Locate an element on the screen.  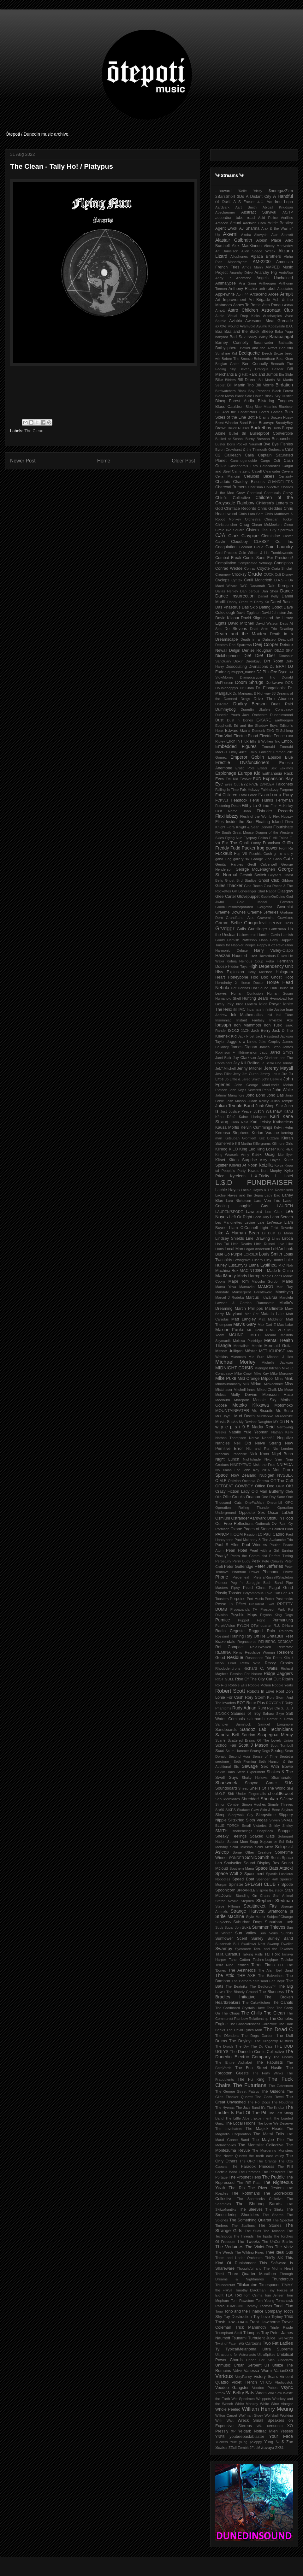
Cavern is located at coordinates (287, 471).